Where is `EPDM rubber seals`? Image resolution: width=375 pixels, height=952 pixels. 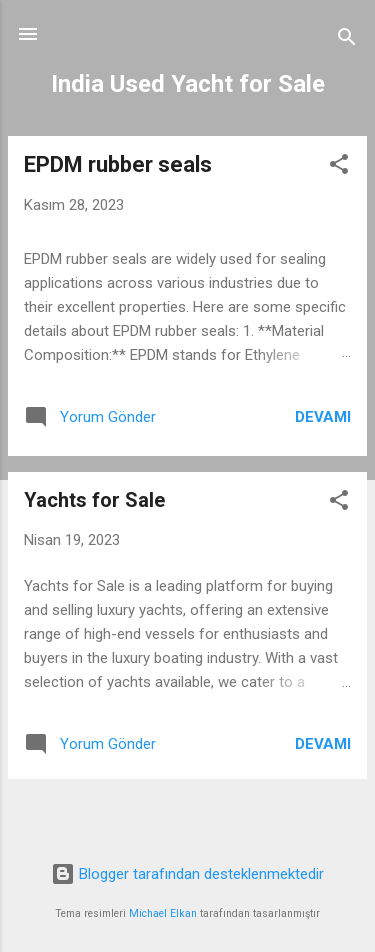 EPDM rubber seals is located at coordinates (118, 164).